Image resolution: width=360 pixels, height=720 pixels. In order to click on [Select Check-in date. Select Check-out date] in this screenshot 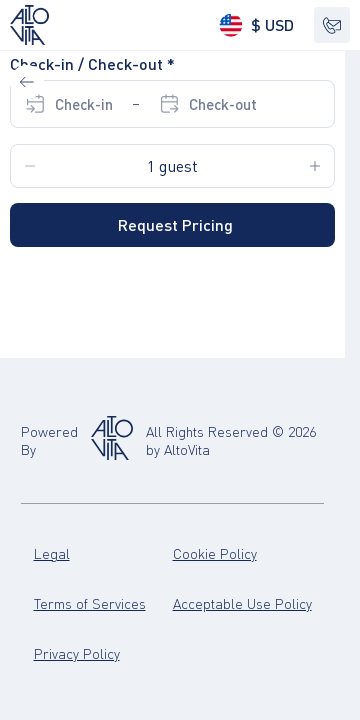, I will do `click(141, 104)`.